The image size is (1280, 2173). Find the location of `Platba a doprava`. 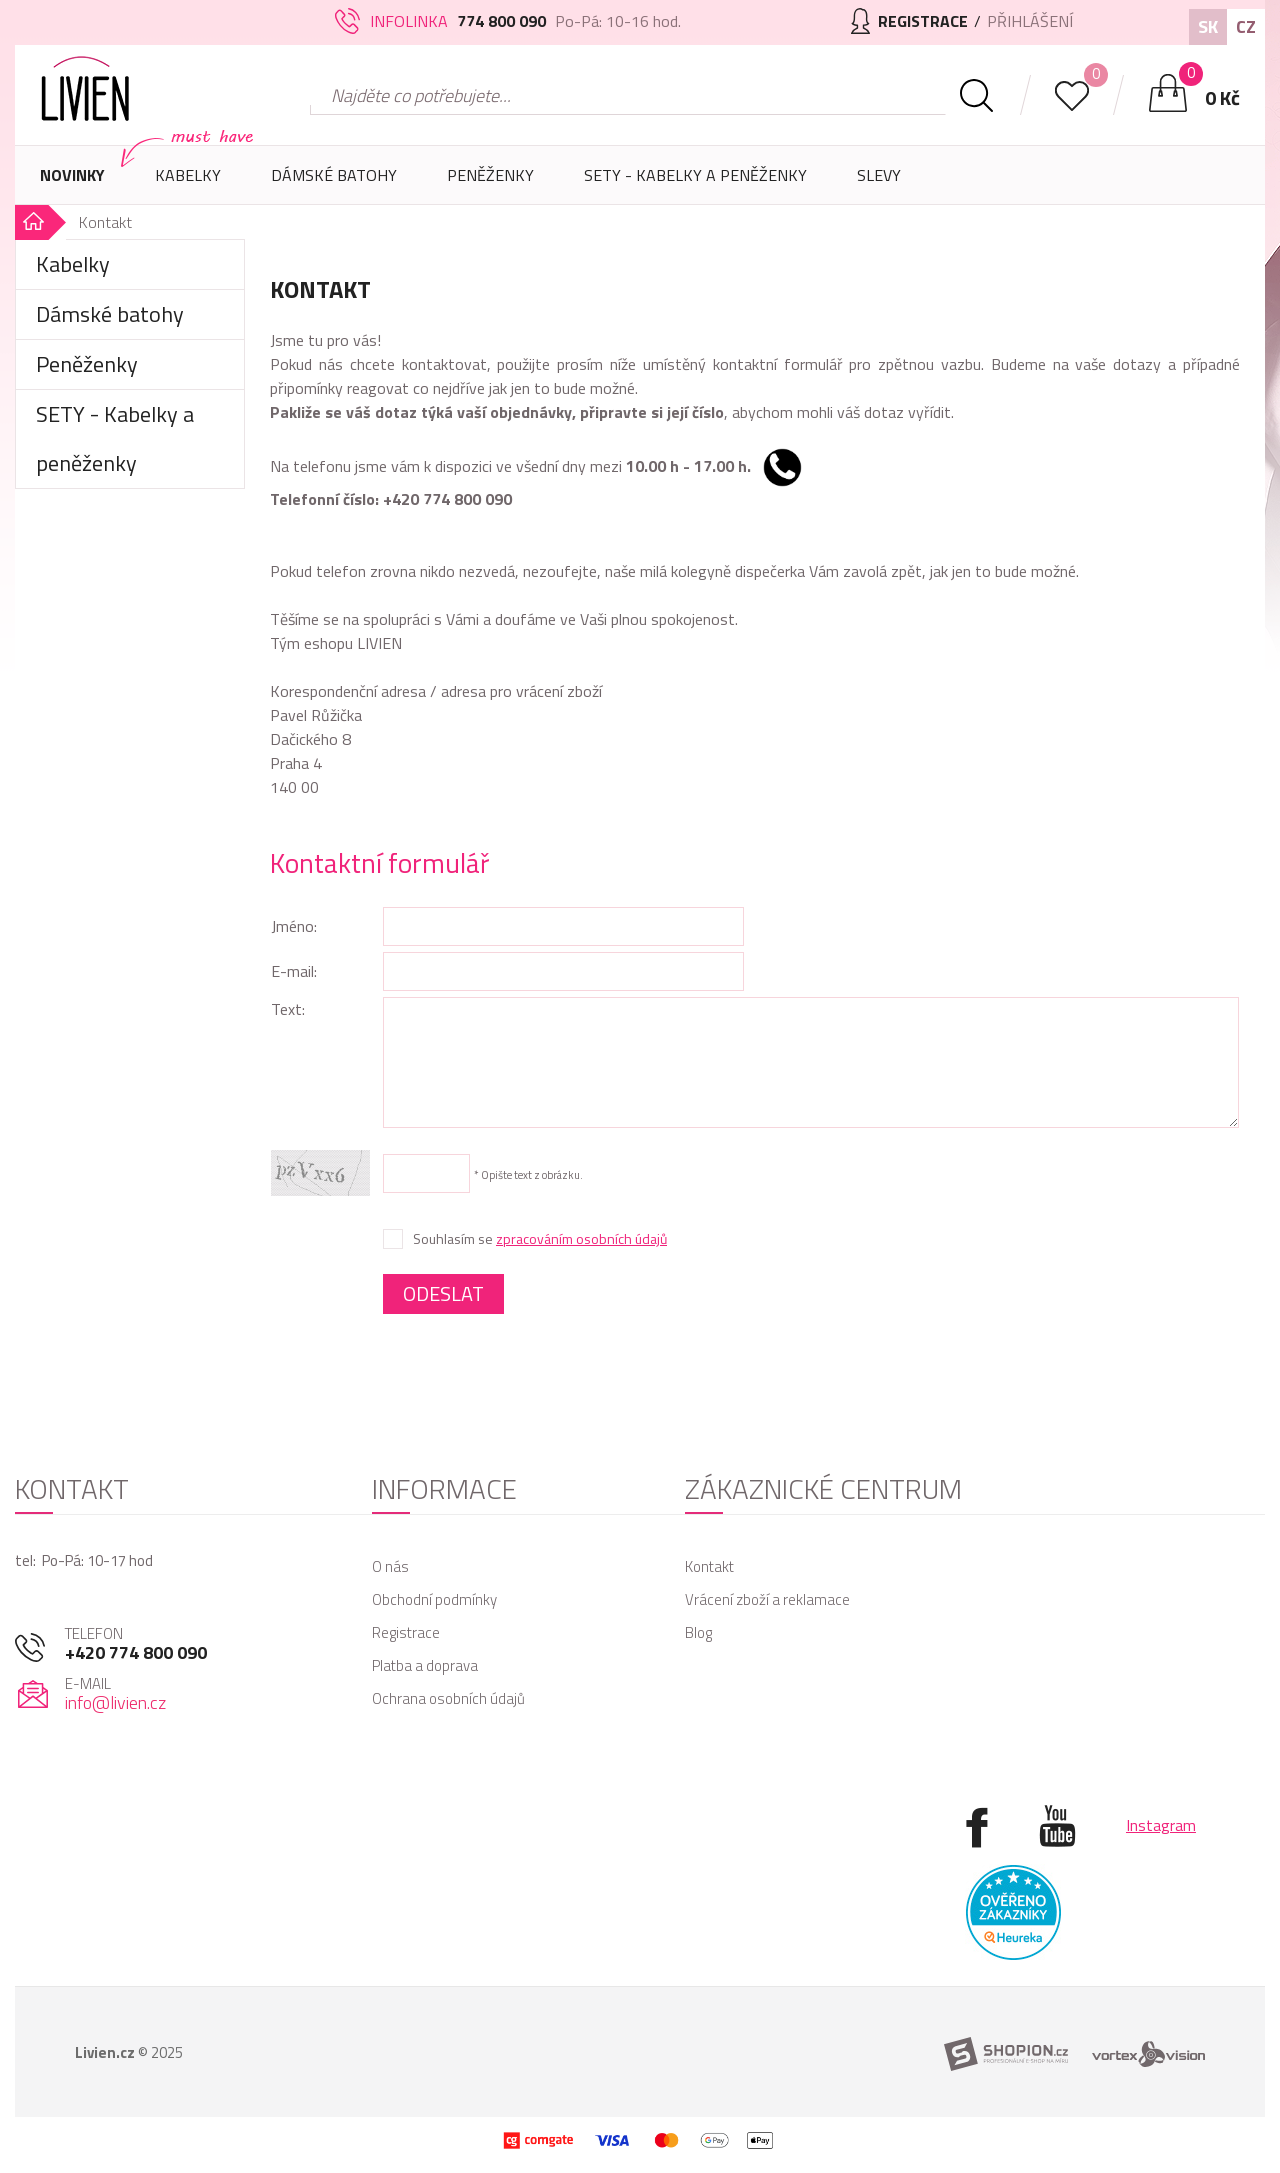

Platba a doprava is located at coordinates (425, 1665).